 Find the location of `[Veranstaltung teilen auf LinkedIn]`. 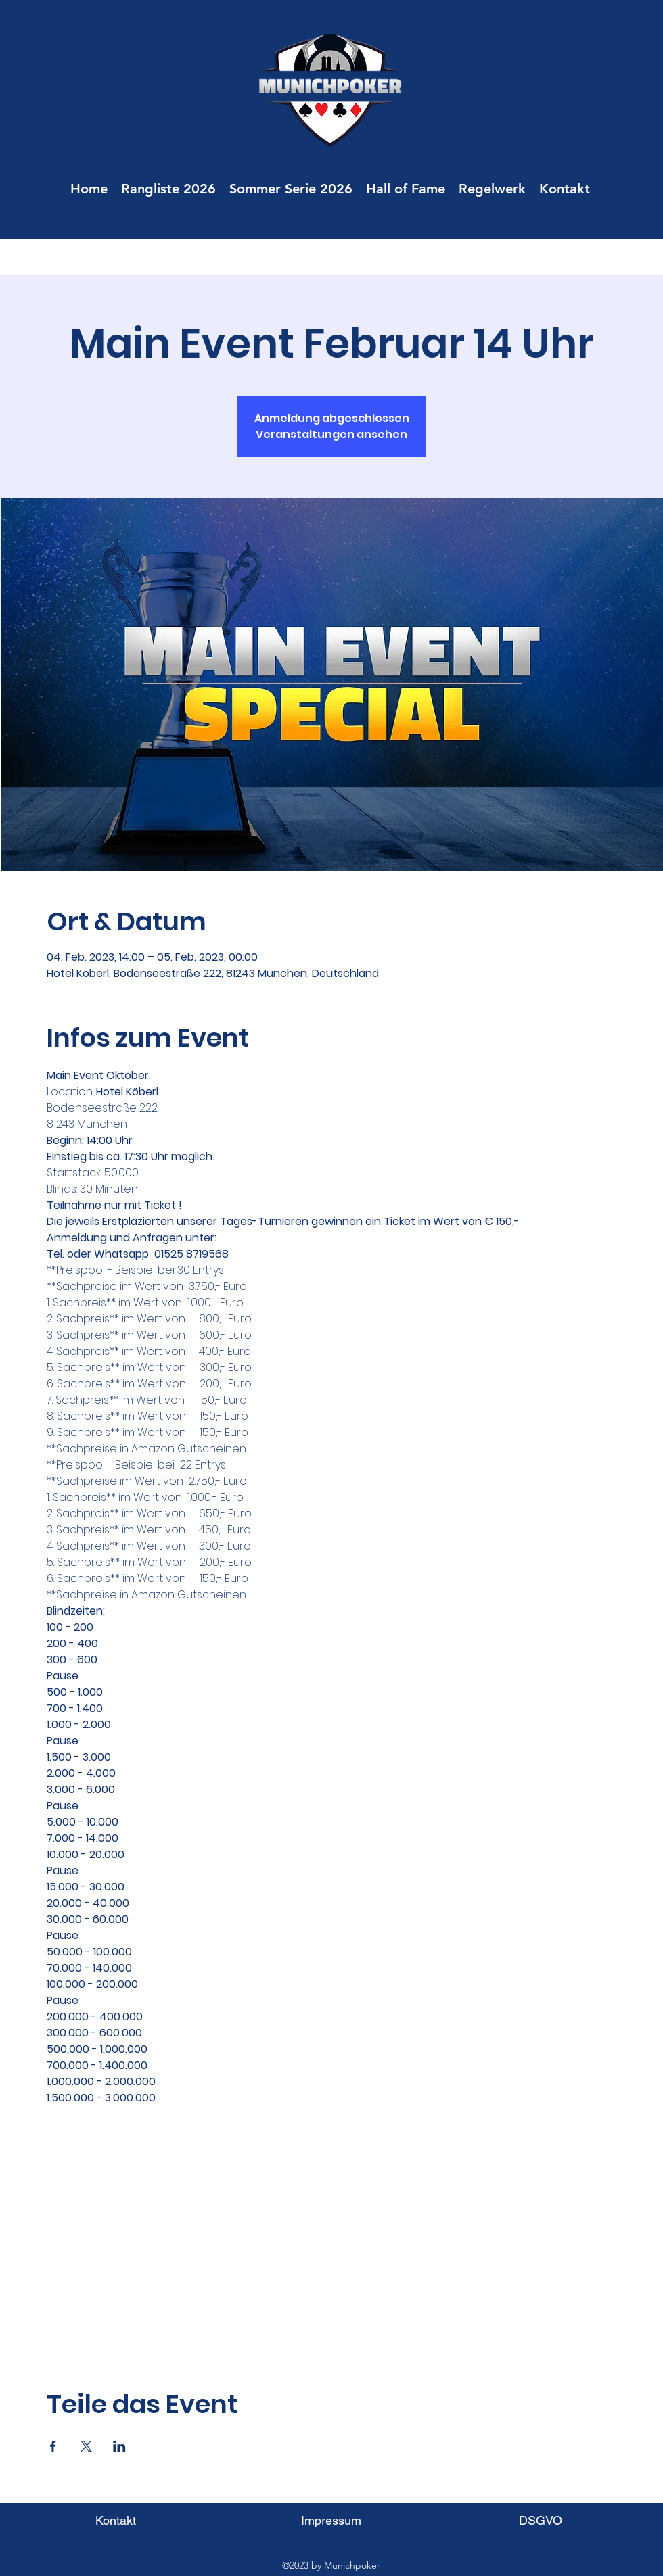

[Veranstaltung teilen auf LinkedIn] is located at coordinates (119, 2446).